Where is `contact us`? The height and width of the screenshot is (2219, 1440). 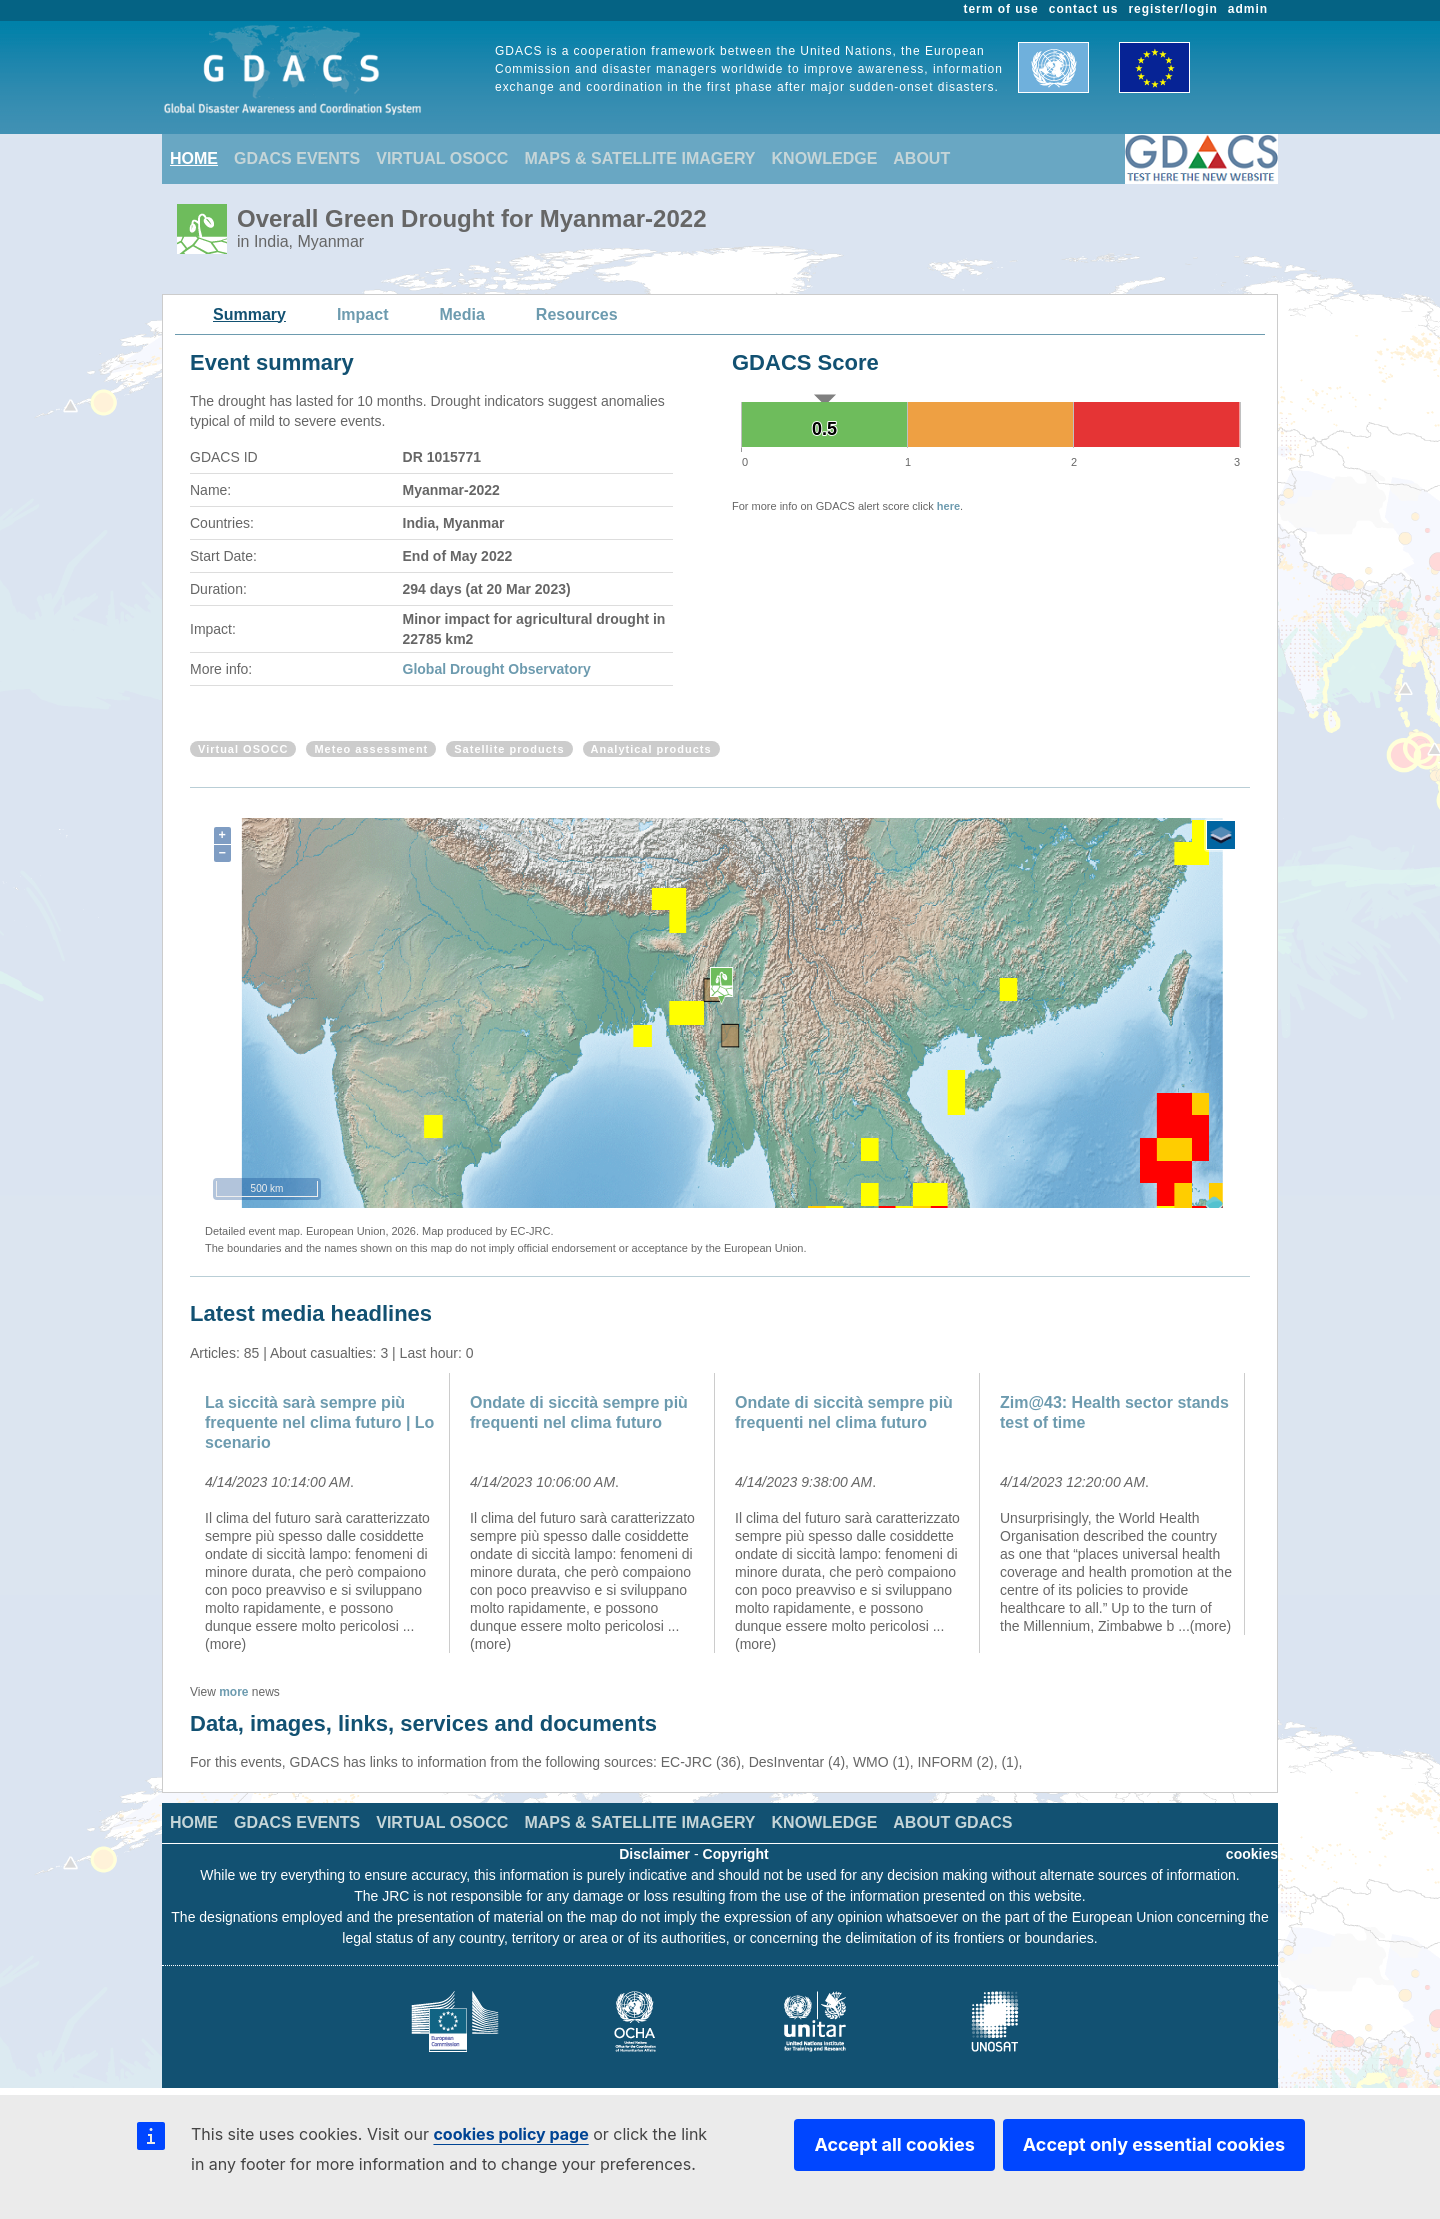
contact us is located at coordinates (1084, 9).